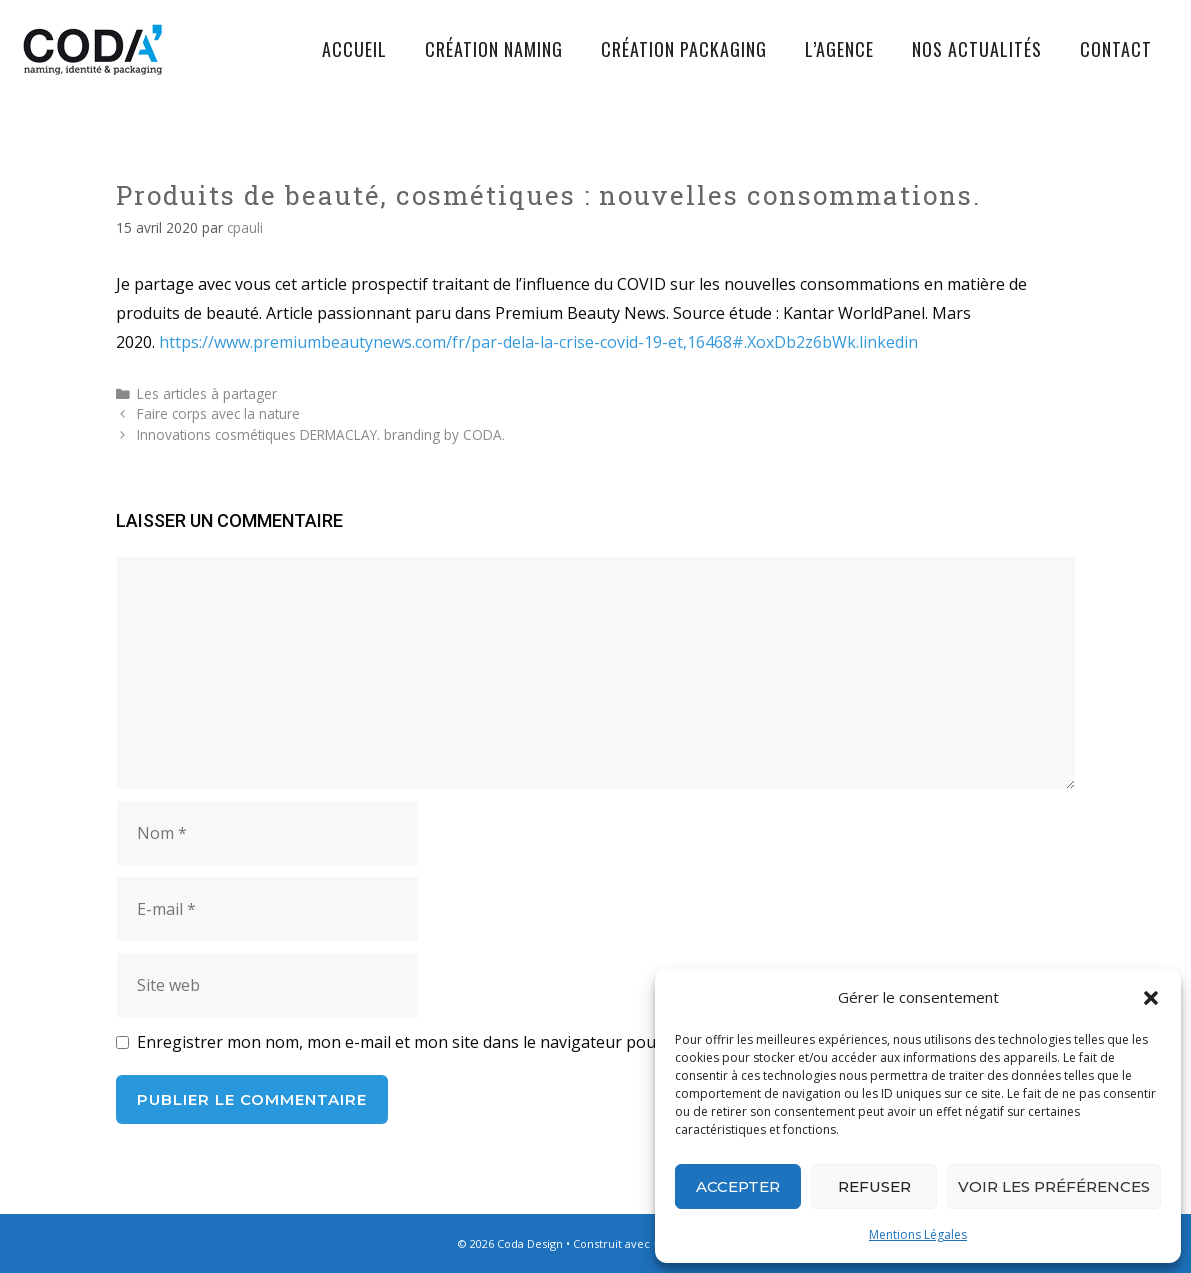 The height and width of the screenshot is (1273, 1191). I want to click on Accueil, so click(354, 49).